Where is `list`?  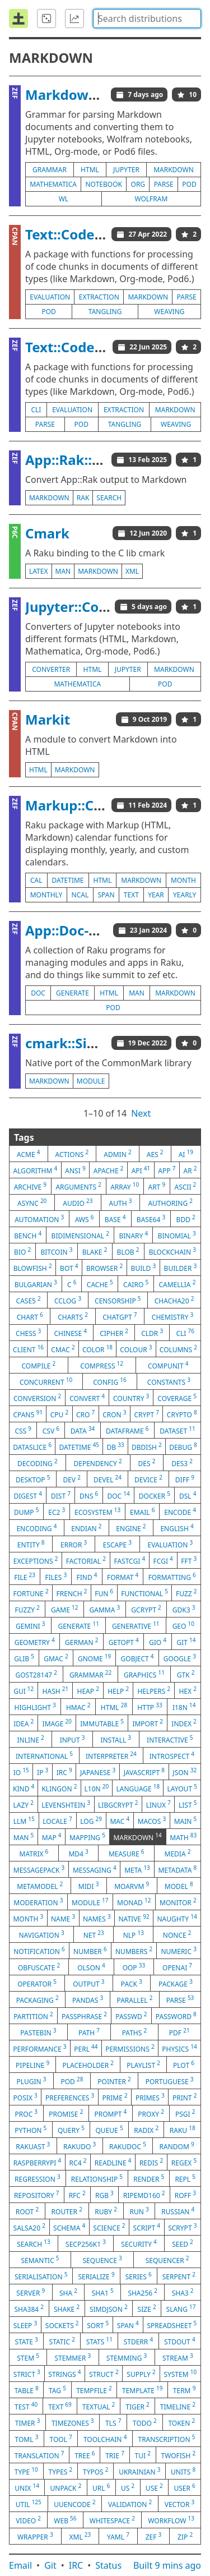 list is located at coordinates (188, 1804).